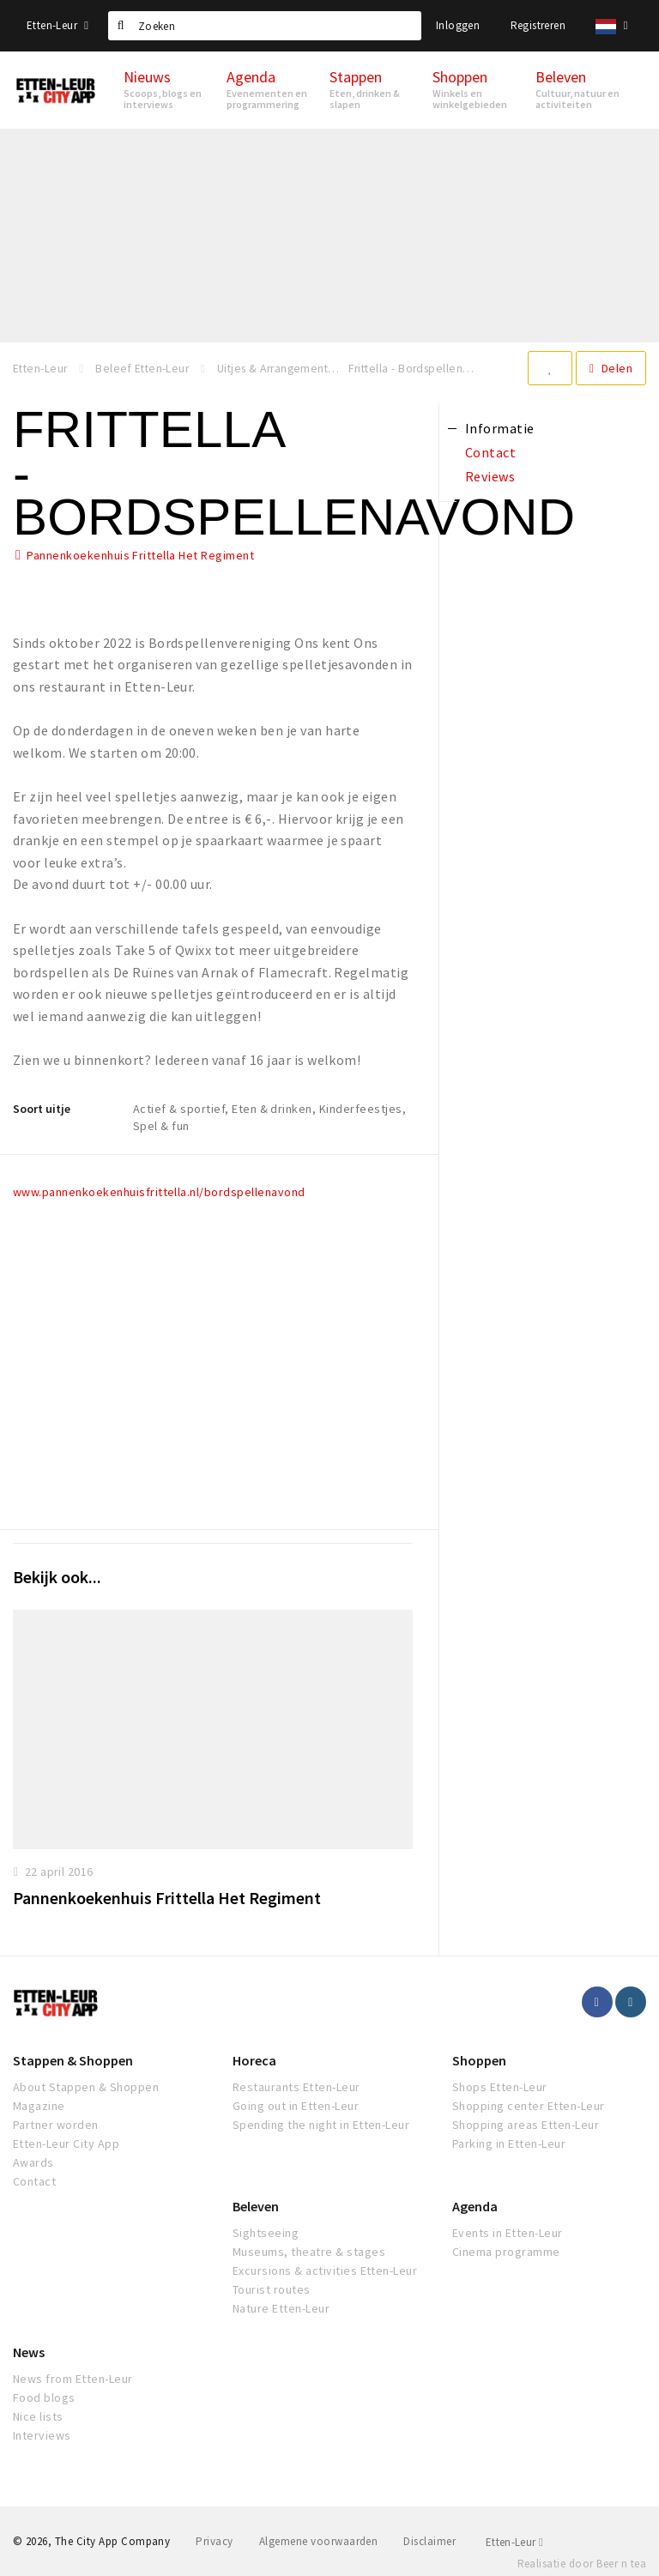 The width and height of the screenshot is (659, 2576). I want to click on Inloggen, so click(458, 25).